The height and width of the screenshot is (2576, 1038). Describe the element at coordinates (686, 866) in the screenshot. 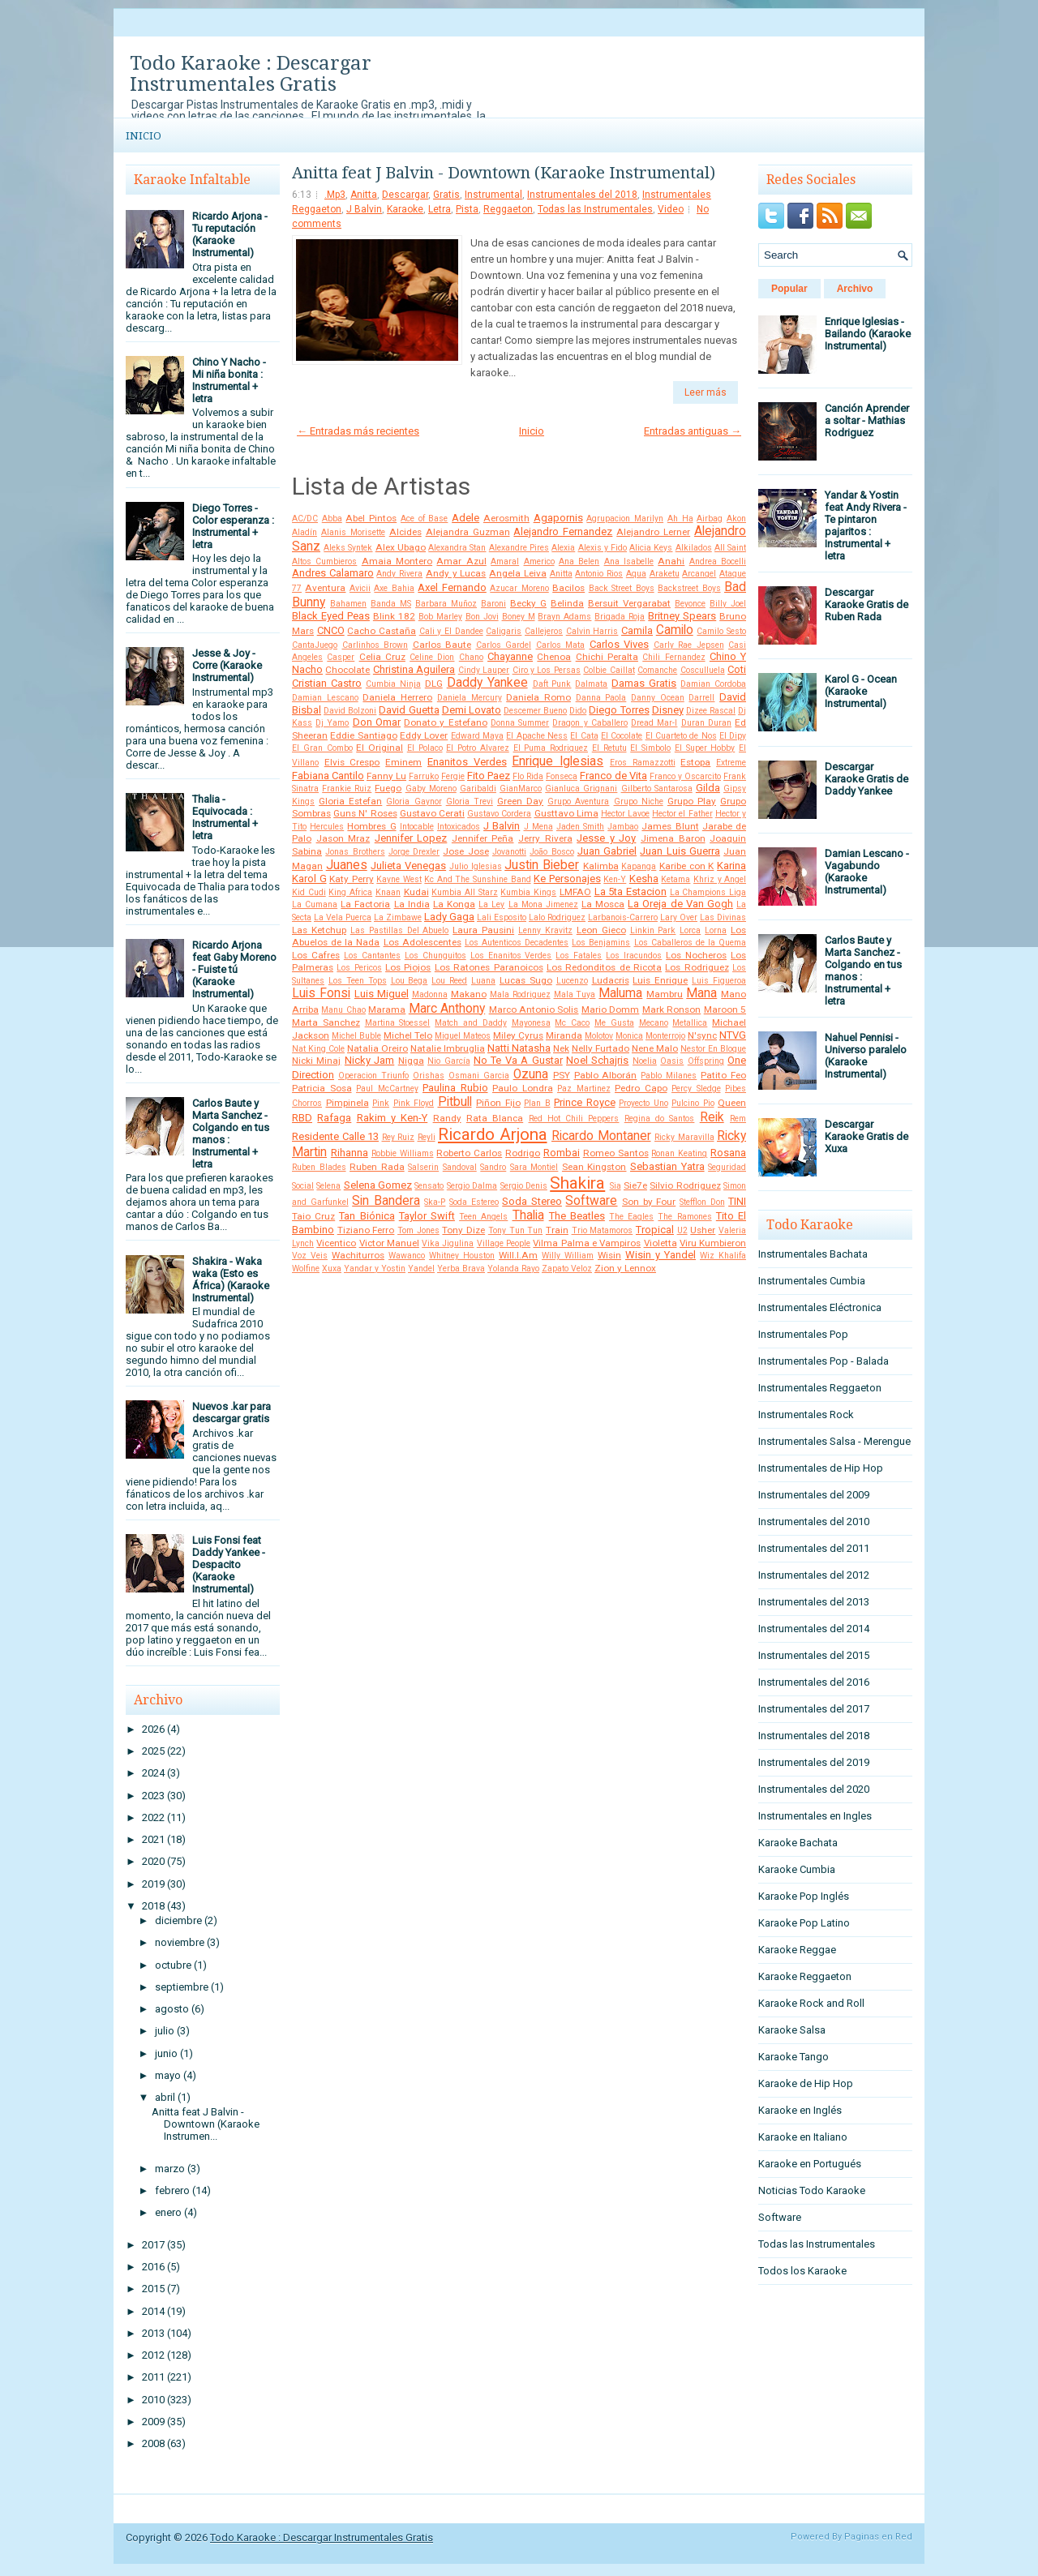

I see `Karibe con K` at that location.